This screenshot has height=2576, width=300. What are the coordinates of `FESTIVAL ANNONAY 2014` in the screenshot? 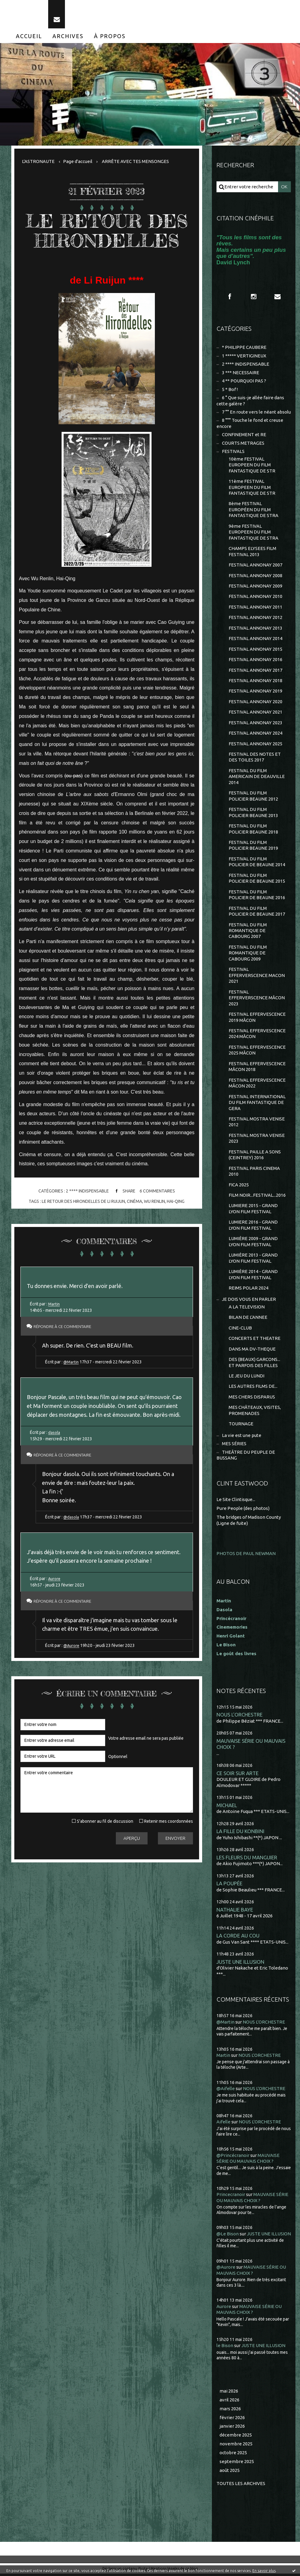 It's located at (255, 639).